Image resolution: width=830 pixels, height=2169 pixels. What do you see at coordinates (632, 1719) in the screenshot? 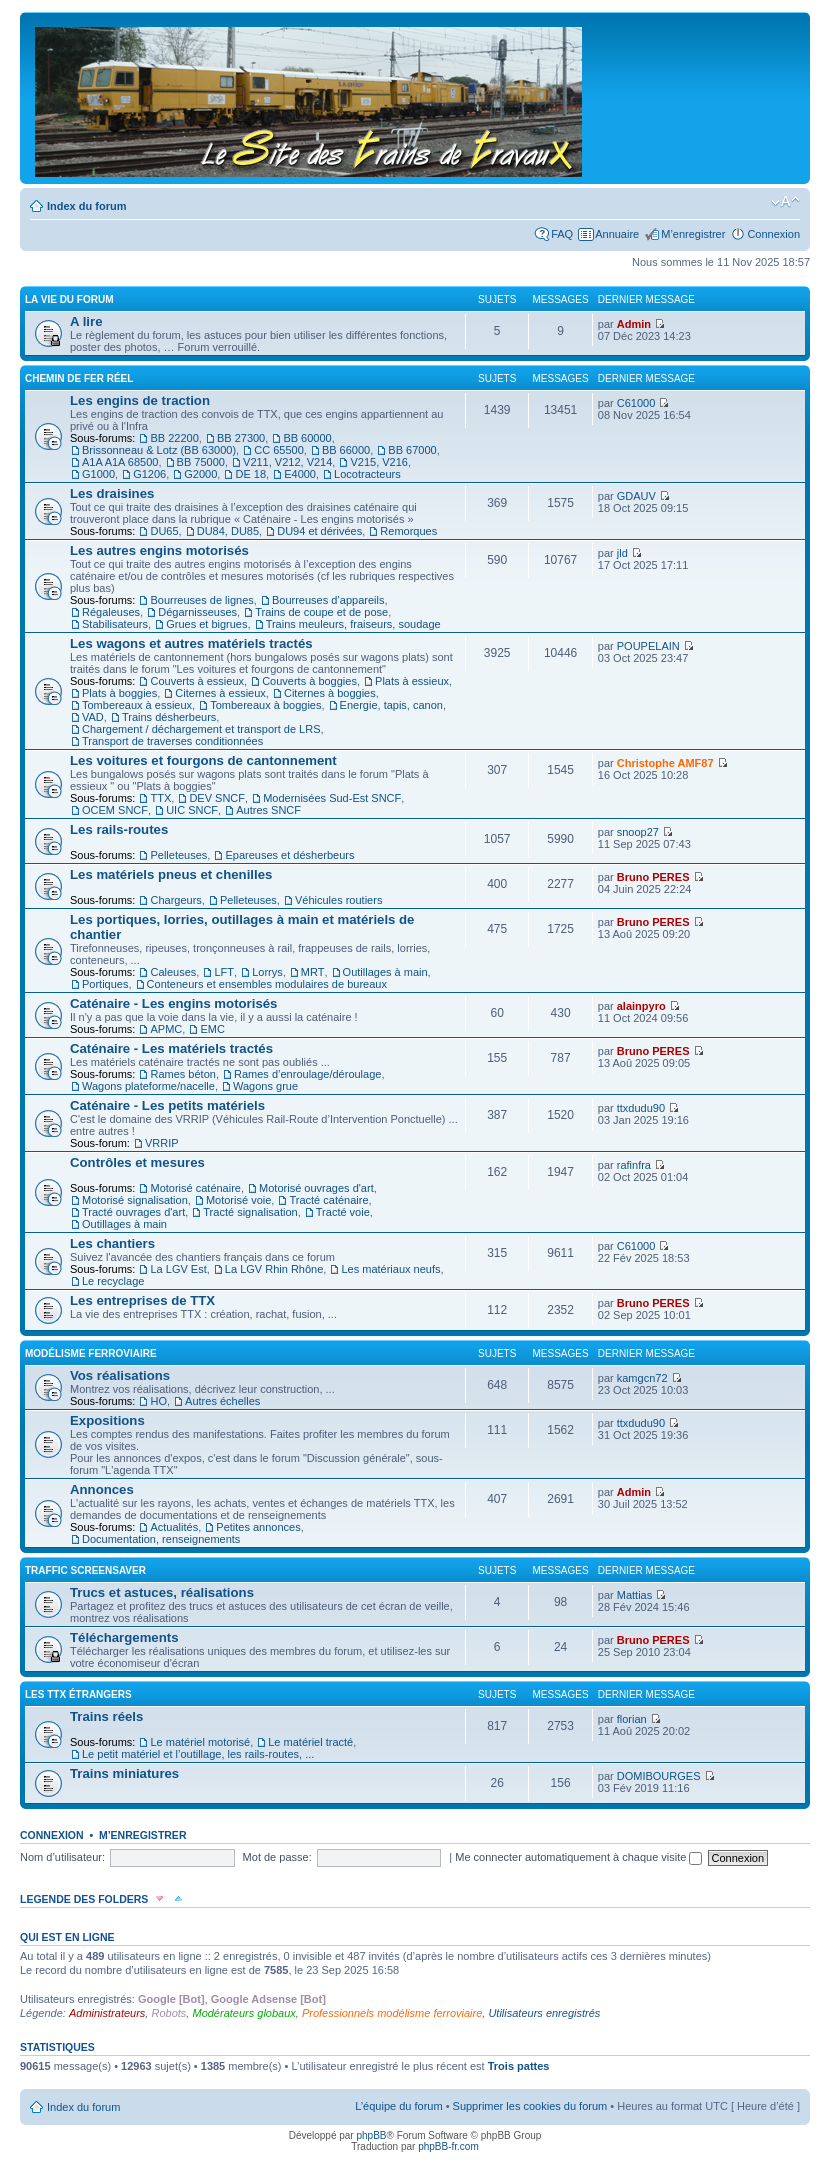
I see `florian` at bounding box center [632, 1719].